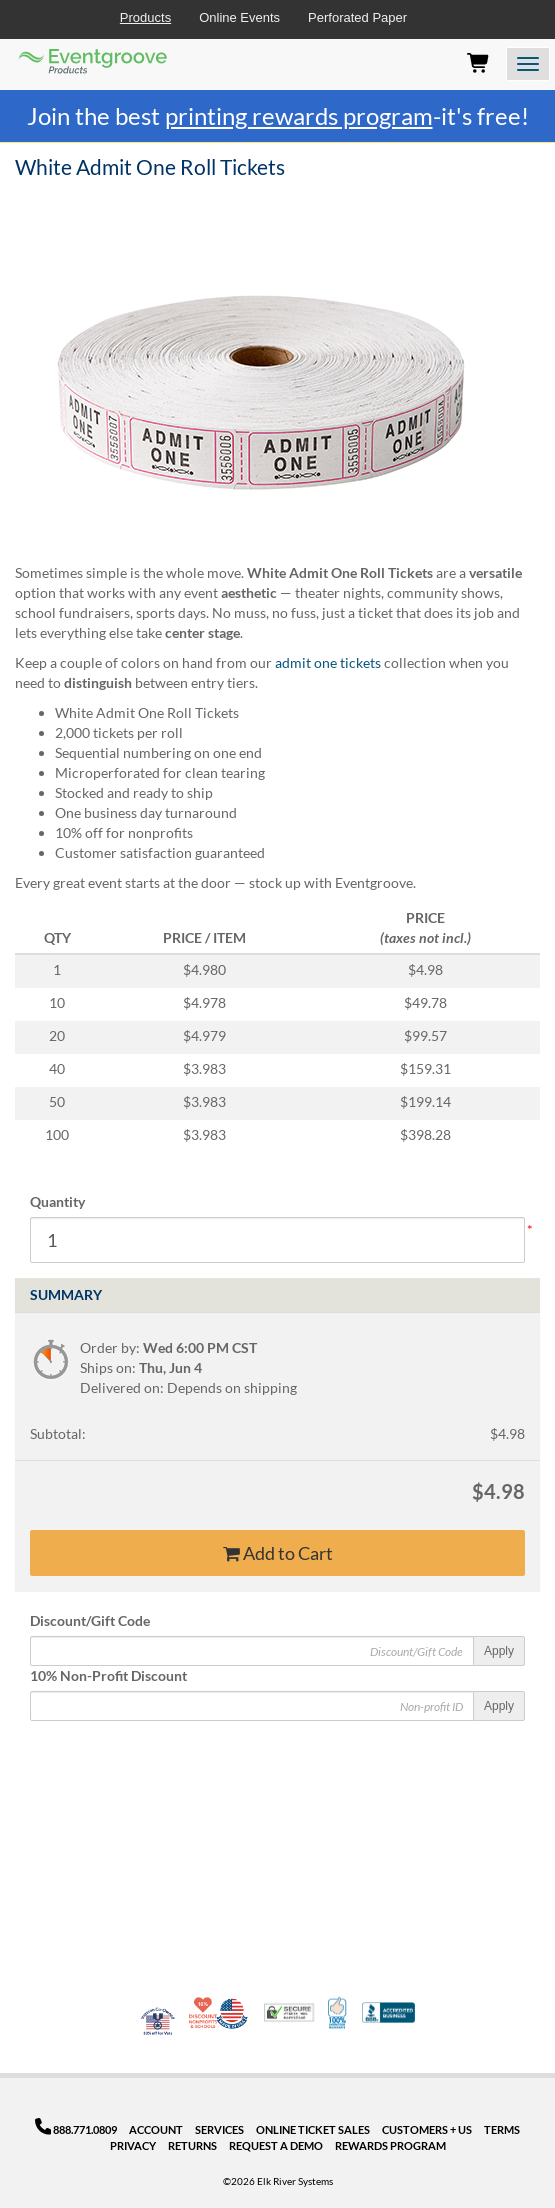  I want to click on Services, so click(219, 2129).